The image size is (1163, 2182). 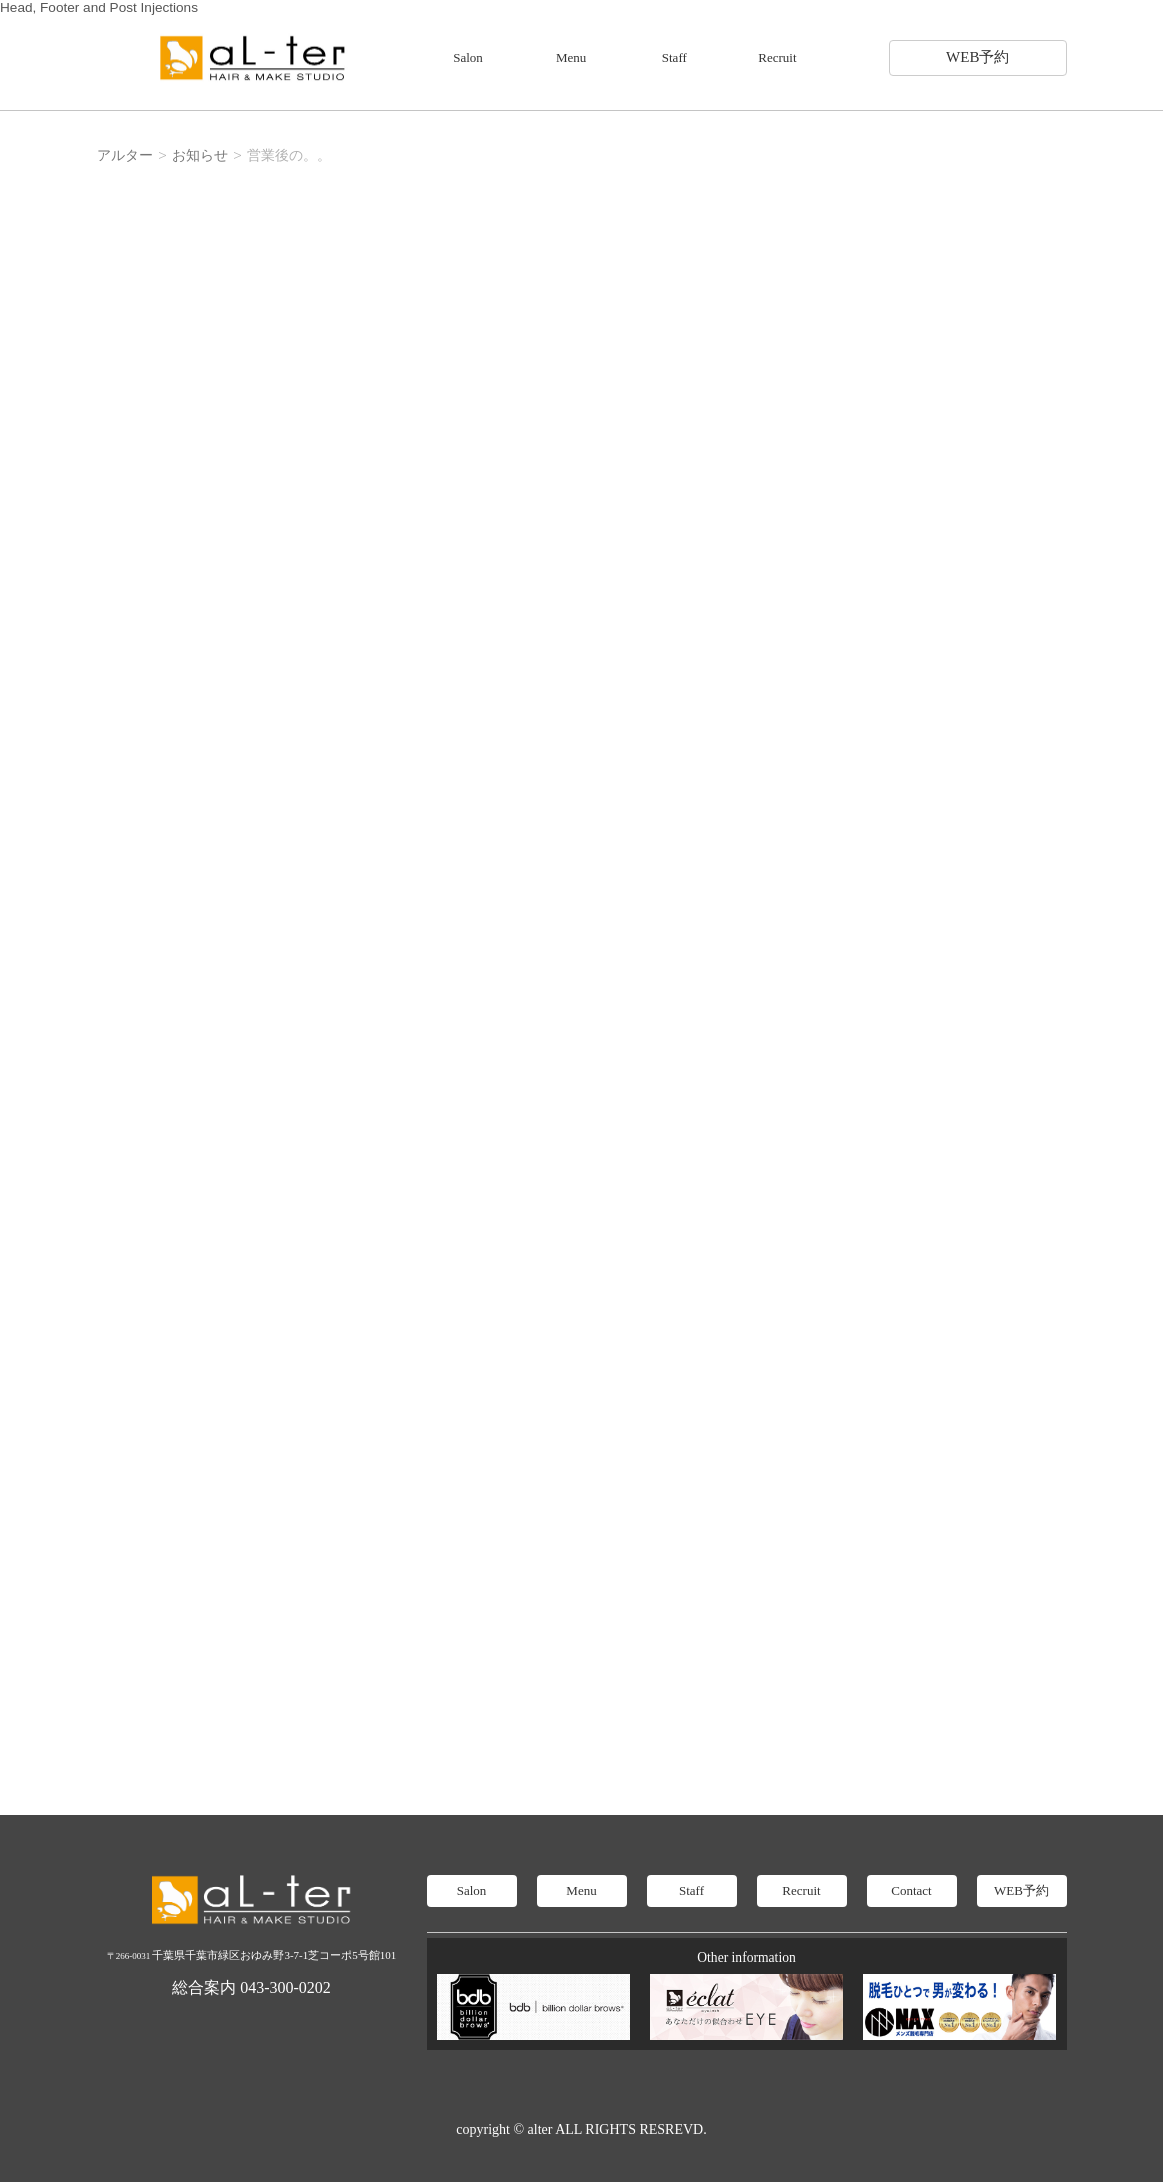 I want to click on Menu, so click(x=571, y=57).